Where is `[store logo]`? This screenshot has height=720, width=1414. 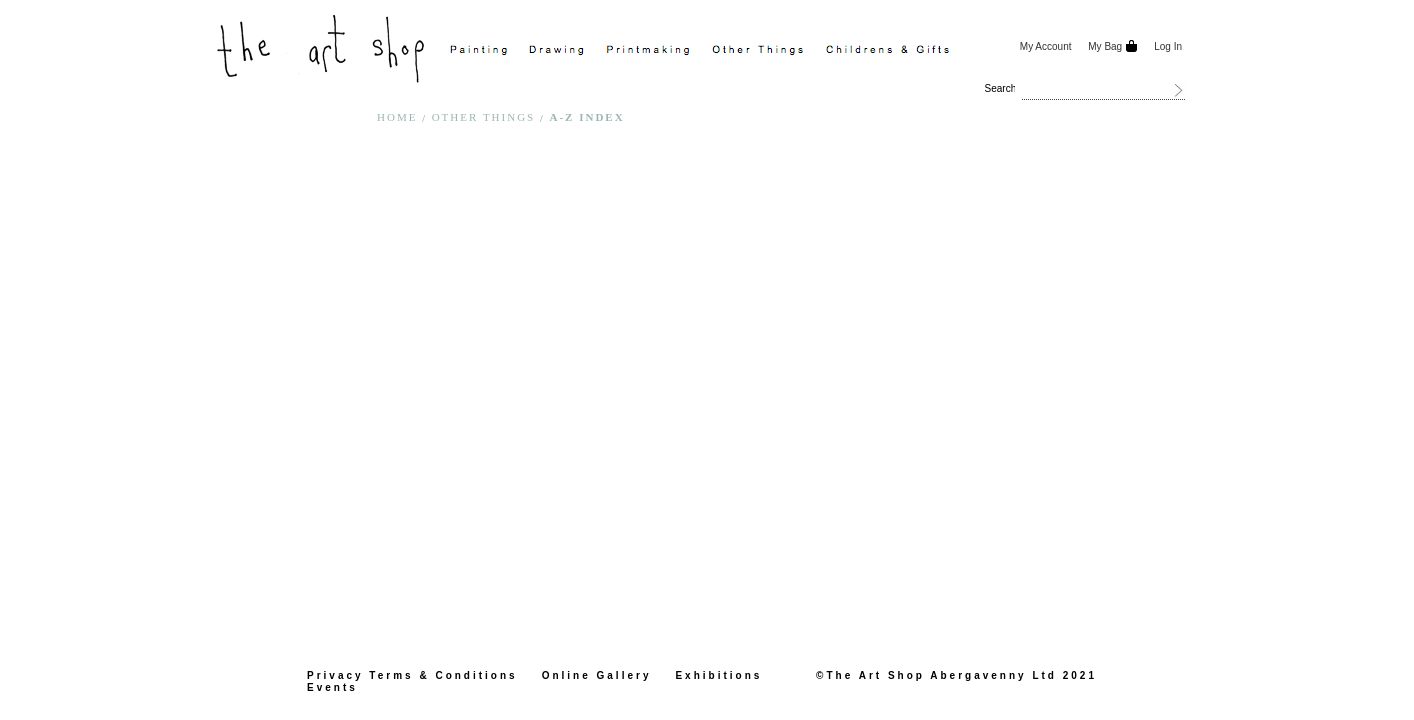 [store logo] is located at coordinates (323, 46).